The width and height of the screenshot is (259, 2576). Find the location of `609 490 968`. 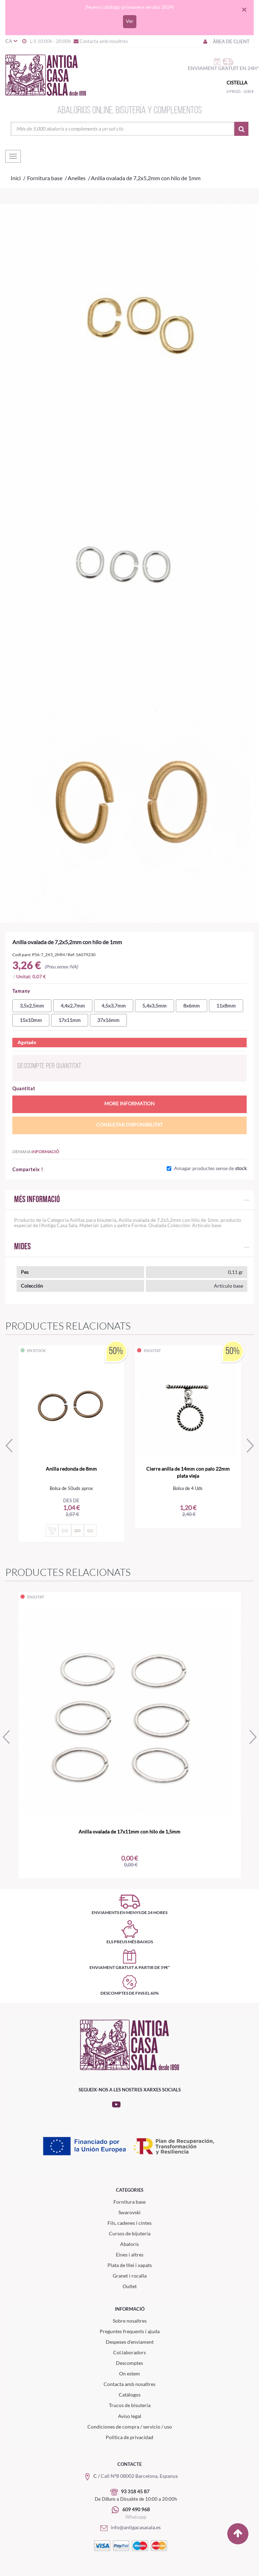

609 490 968 is located at coordinates (136, 2509).